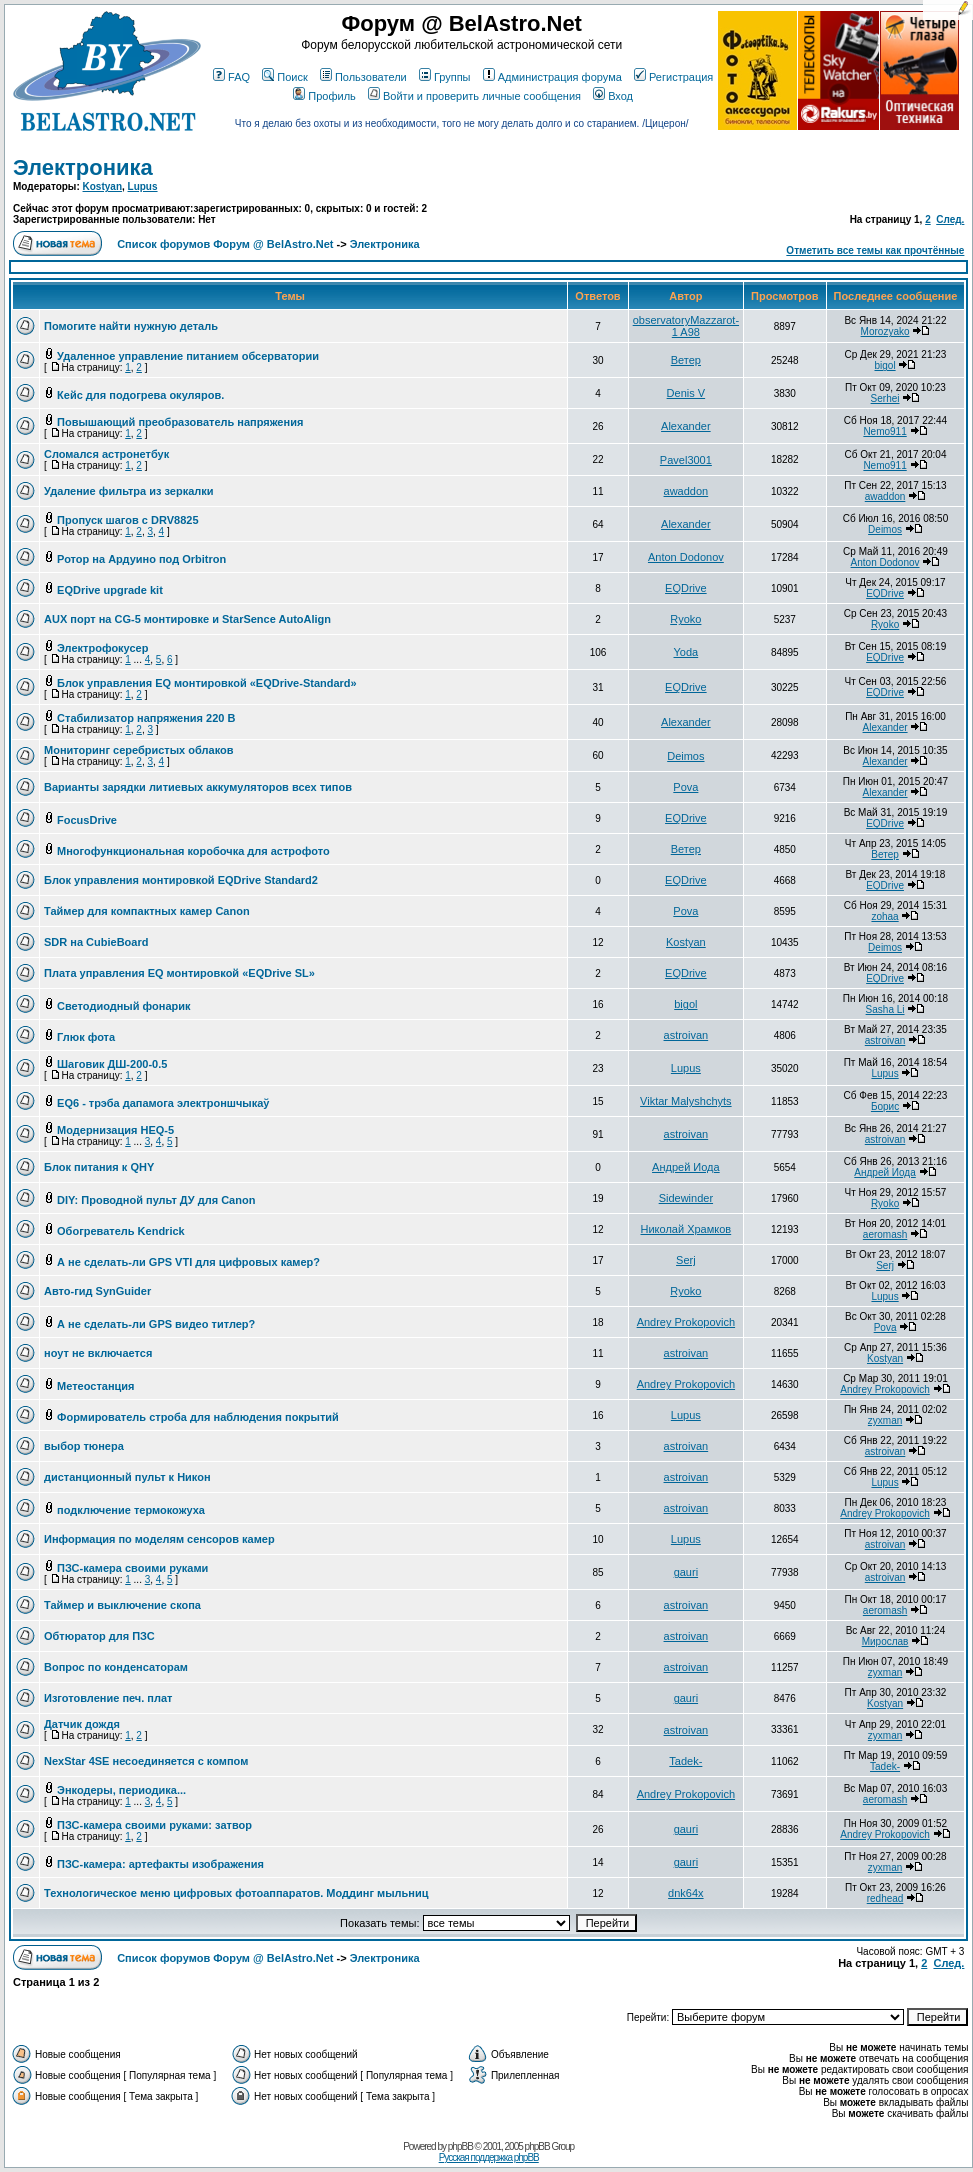  Describe the element at coordinates (129, 491) in the screenshot. I see `Удаление фильтра из зеркалки` at that location.